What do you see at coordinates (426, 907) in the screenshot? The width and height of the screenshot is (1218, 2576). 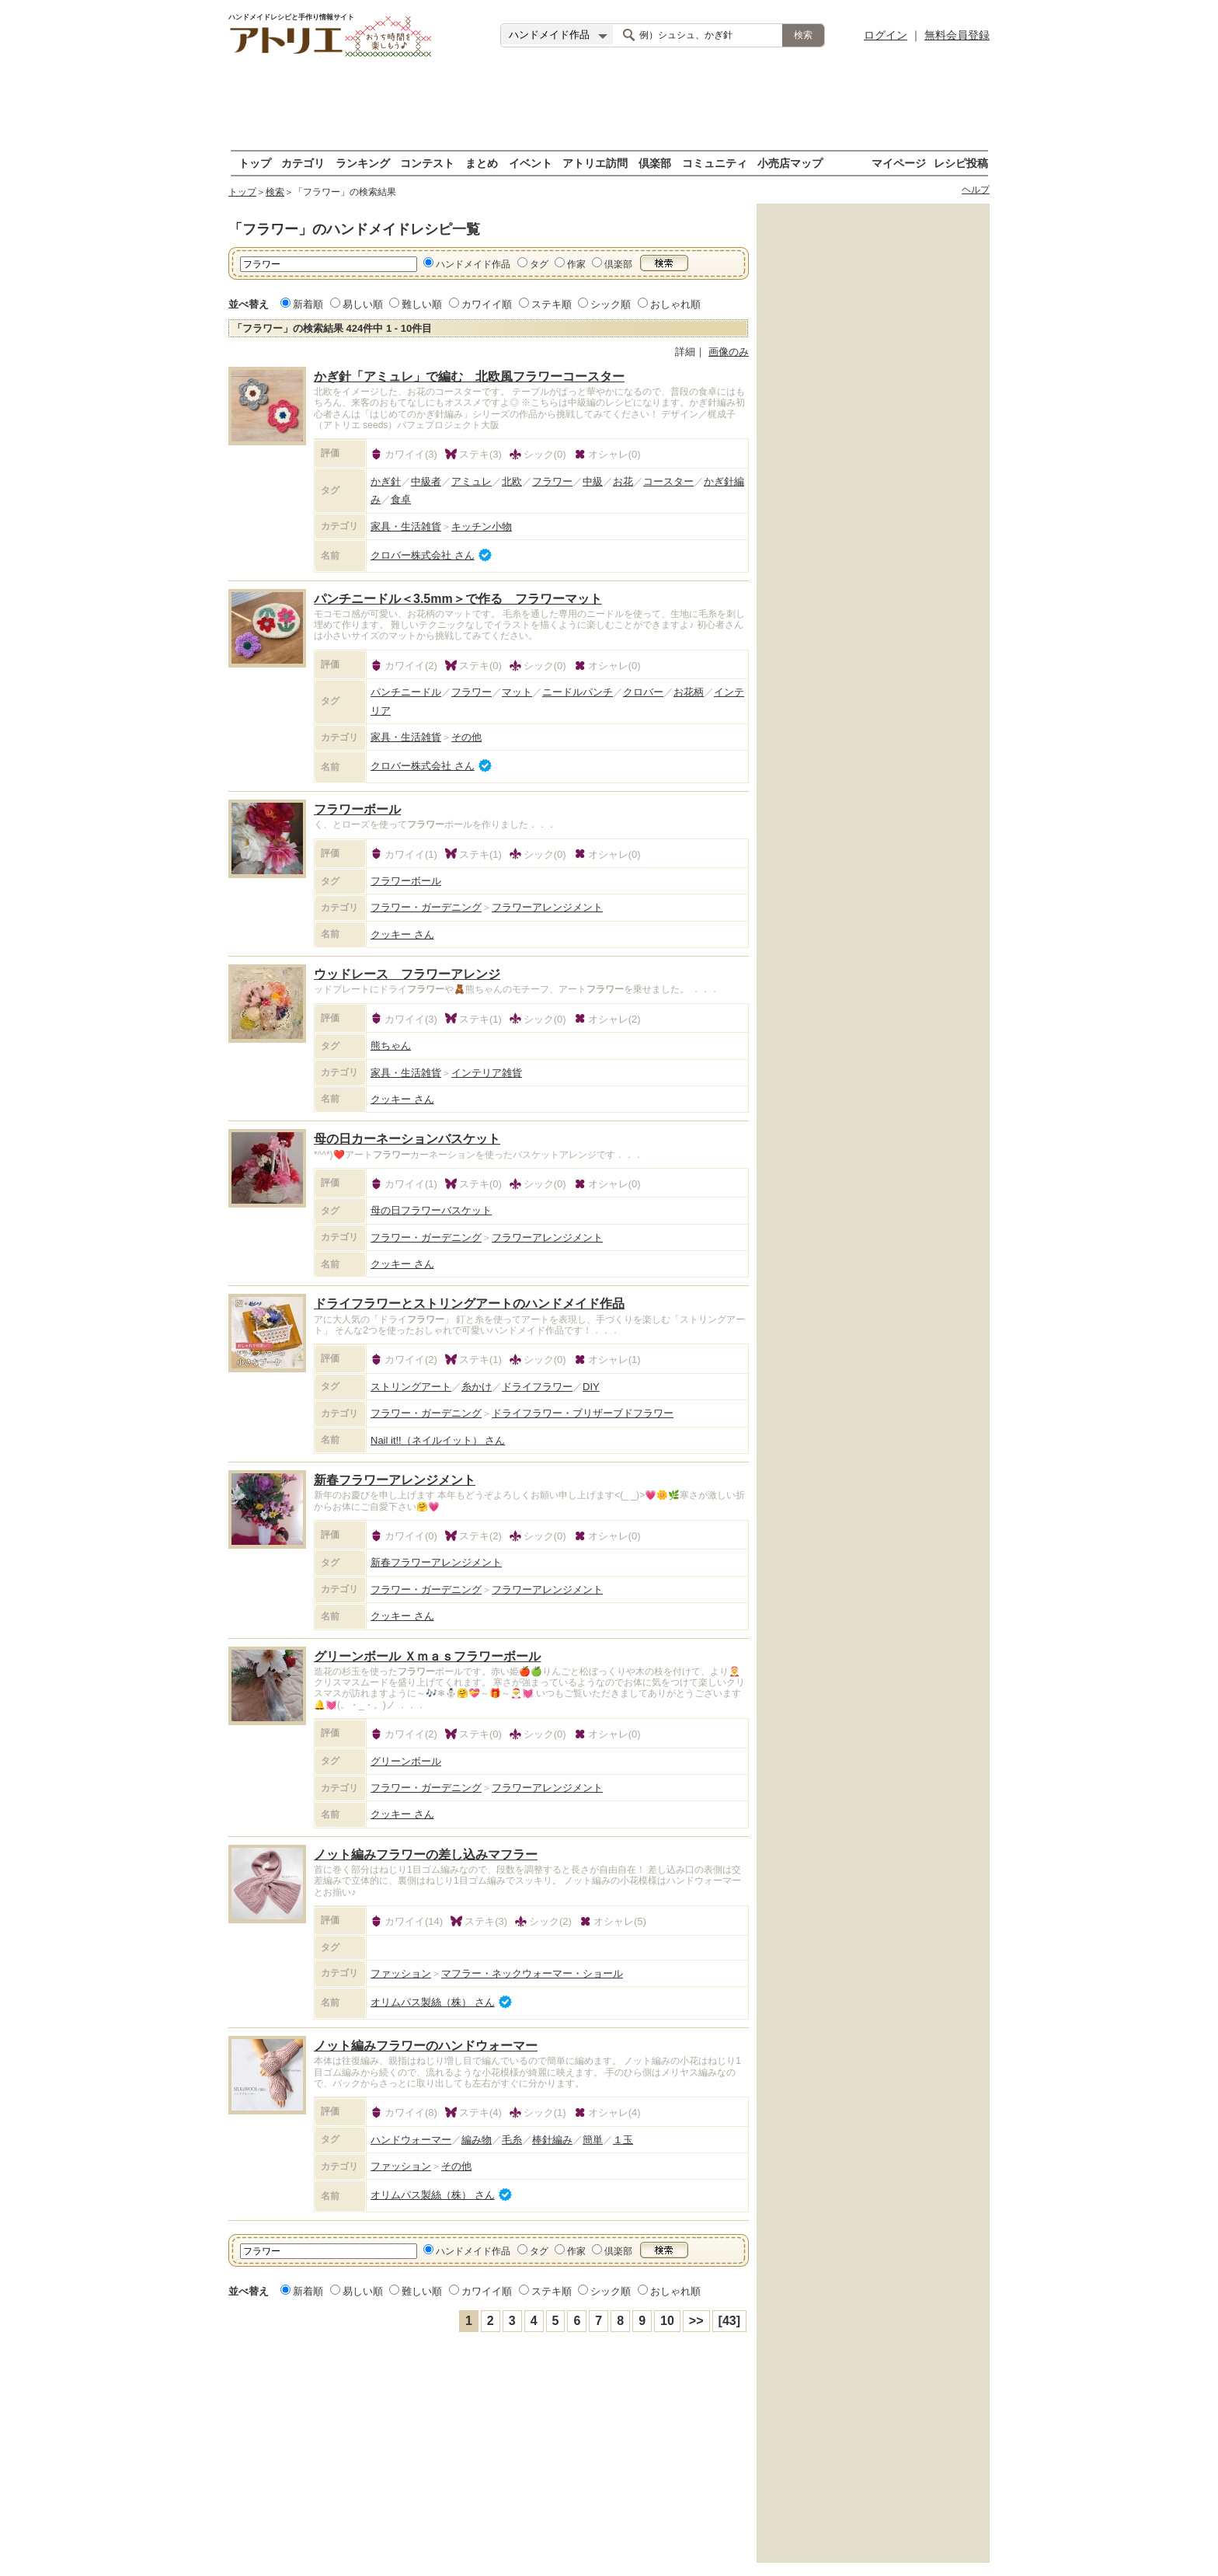 I see `フラワー・ガーデニング` at bounding box center [426, 907].